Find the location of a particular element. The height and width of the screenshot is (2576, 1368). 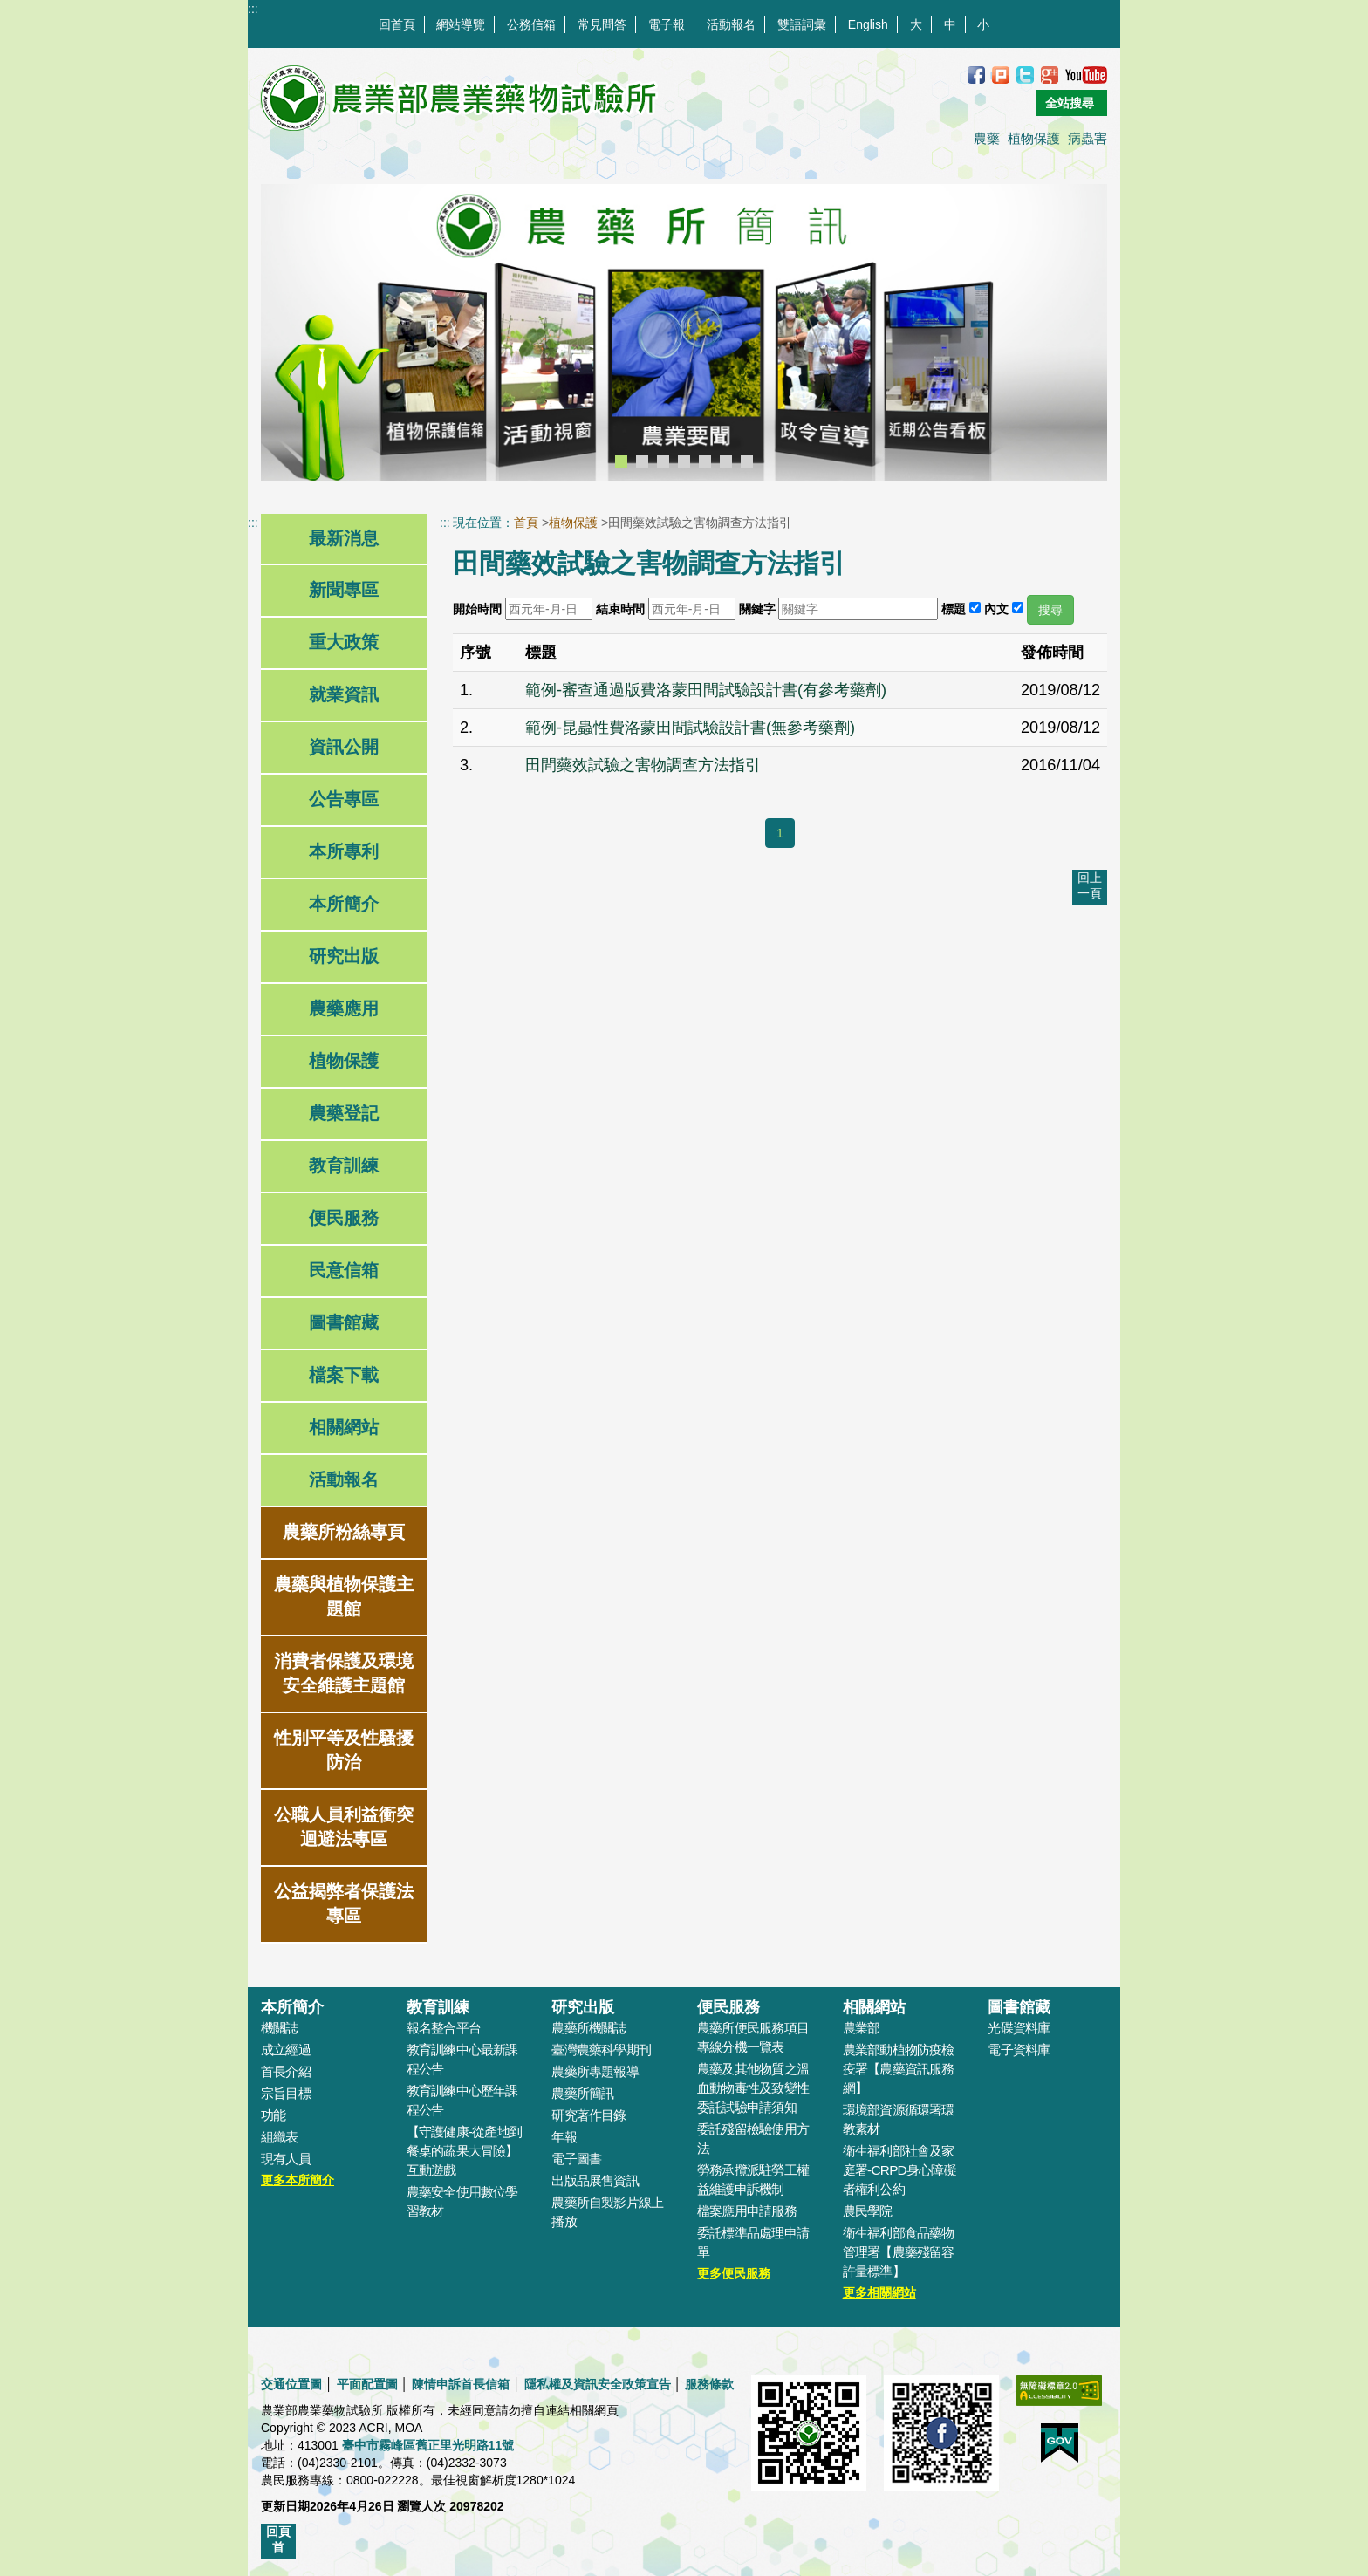

農藥所專題報導 is located at coordinates (595, 2071).